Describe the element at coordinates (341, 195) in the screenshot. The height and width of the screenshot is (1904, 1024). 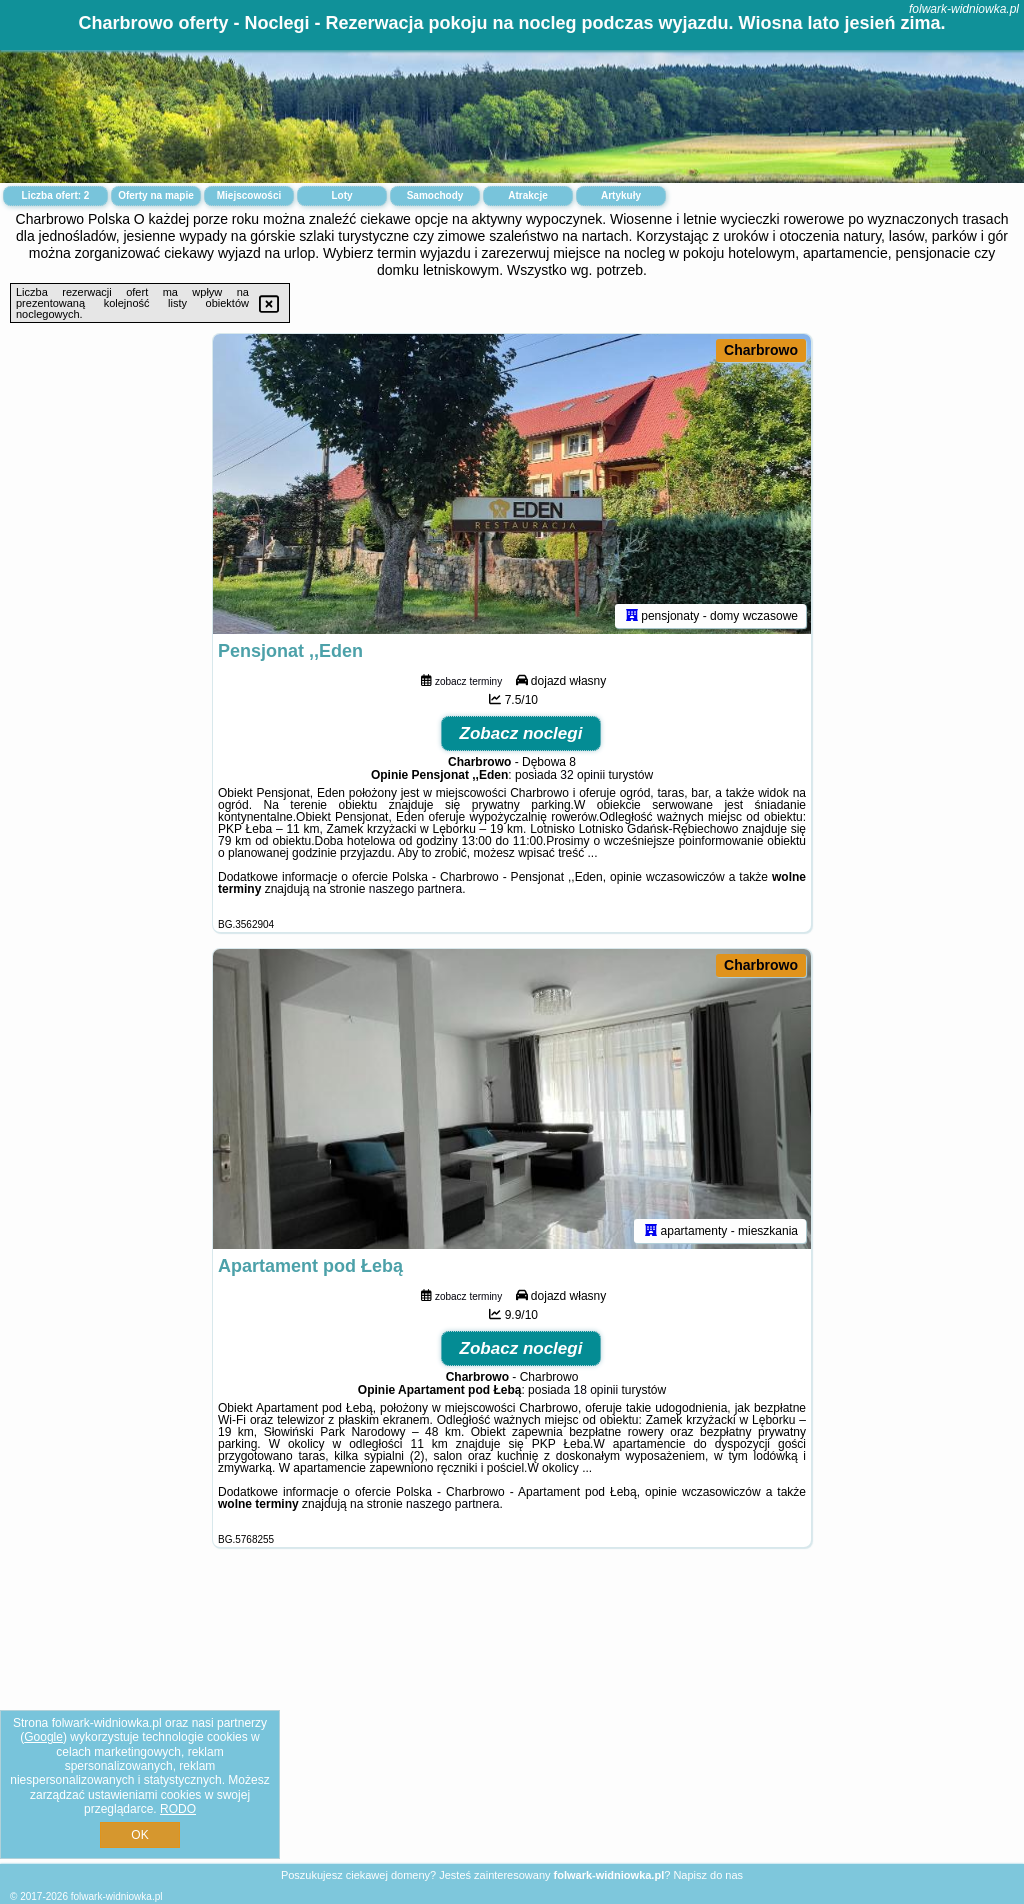
I see `Loty` at that location.